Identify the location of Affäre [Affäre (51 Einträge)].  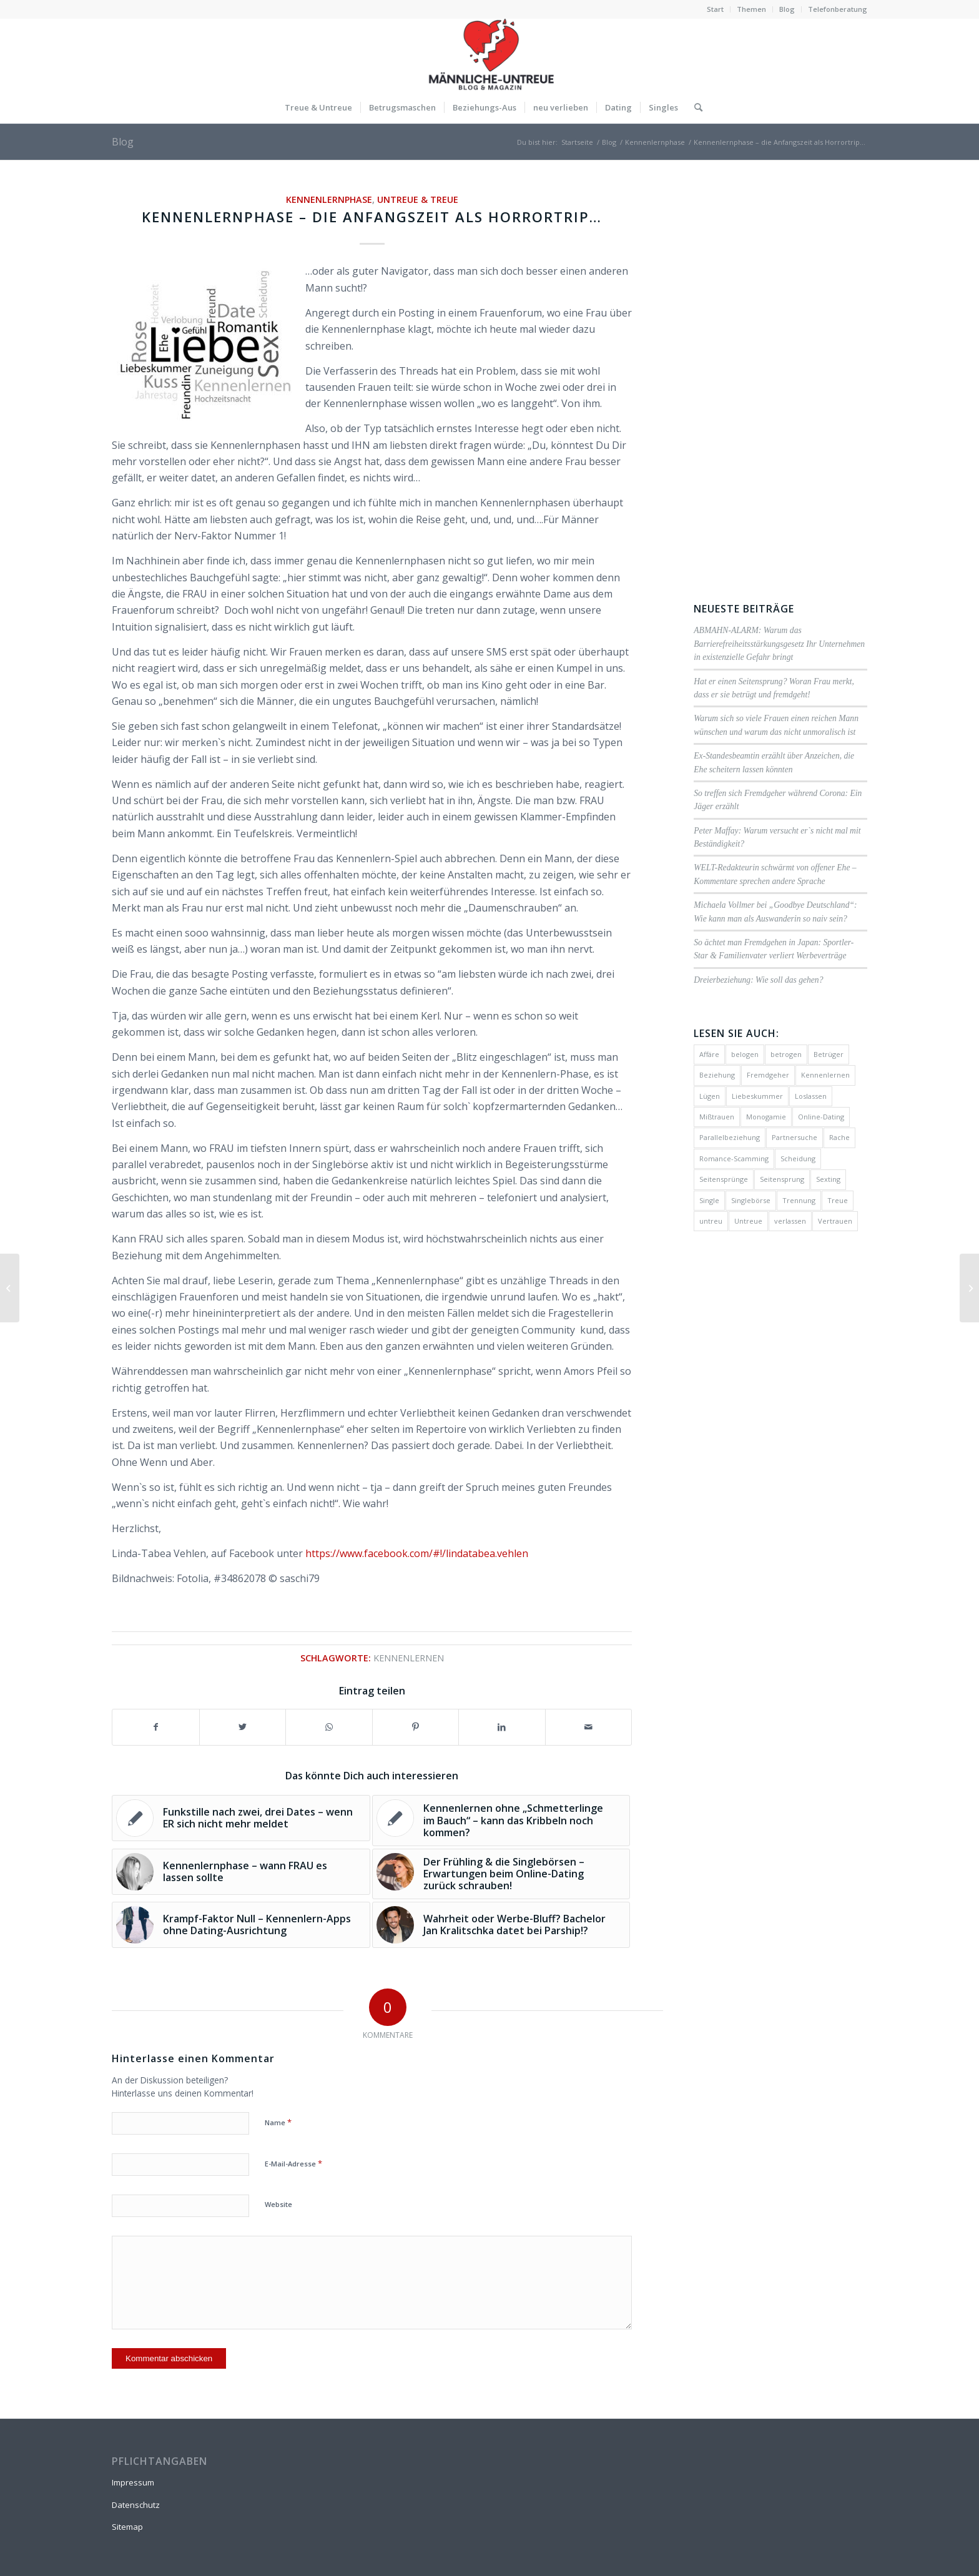
(709, 1054).